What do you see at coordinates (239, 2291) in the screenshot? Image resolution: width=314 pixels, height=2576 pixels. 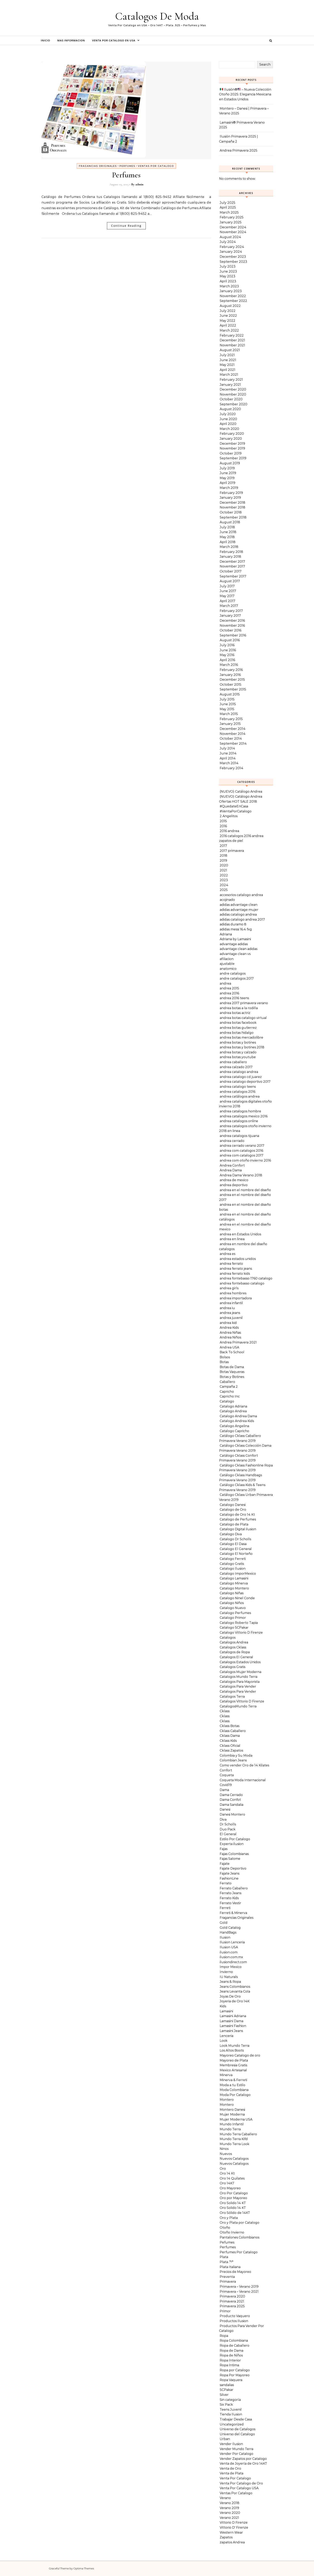 I see `Primavera – Verano 2021` at bounding box center [239, 2291].